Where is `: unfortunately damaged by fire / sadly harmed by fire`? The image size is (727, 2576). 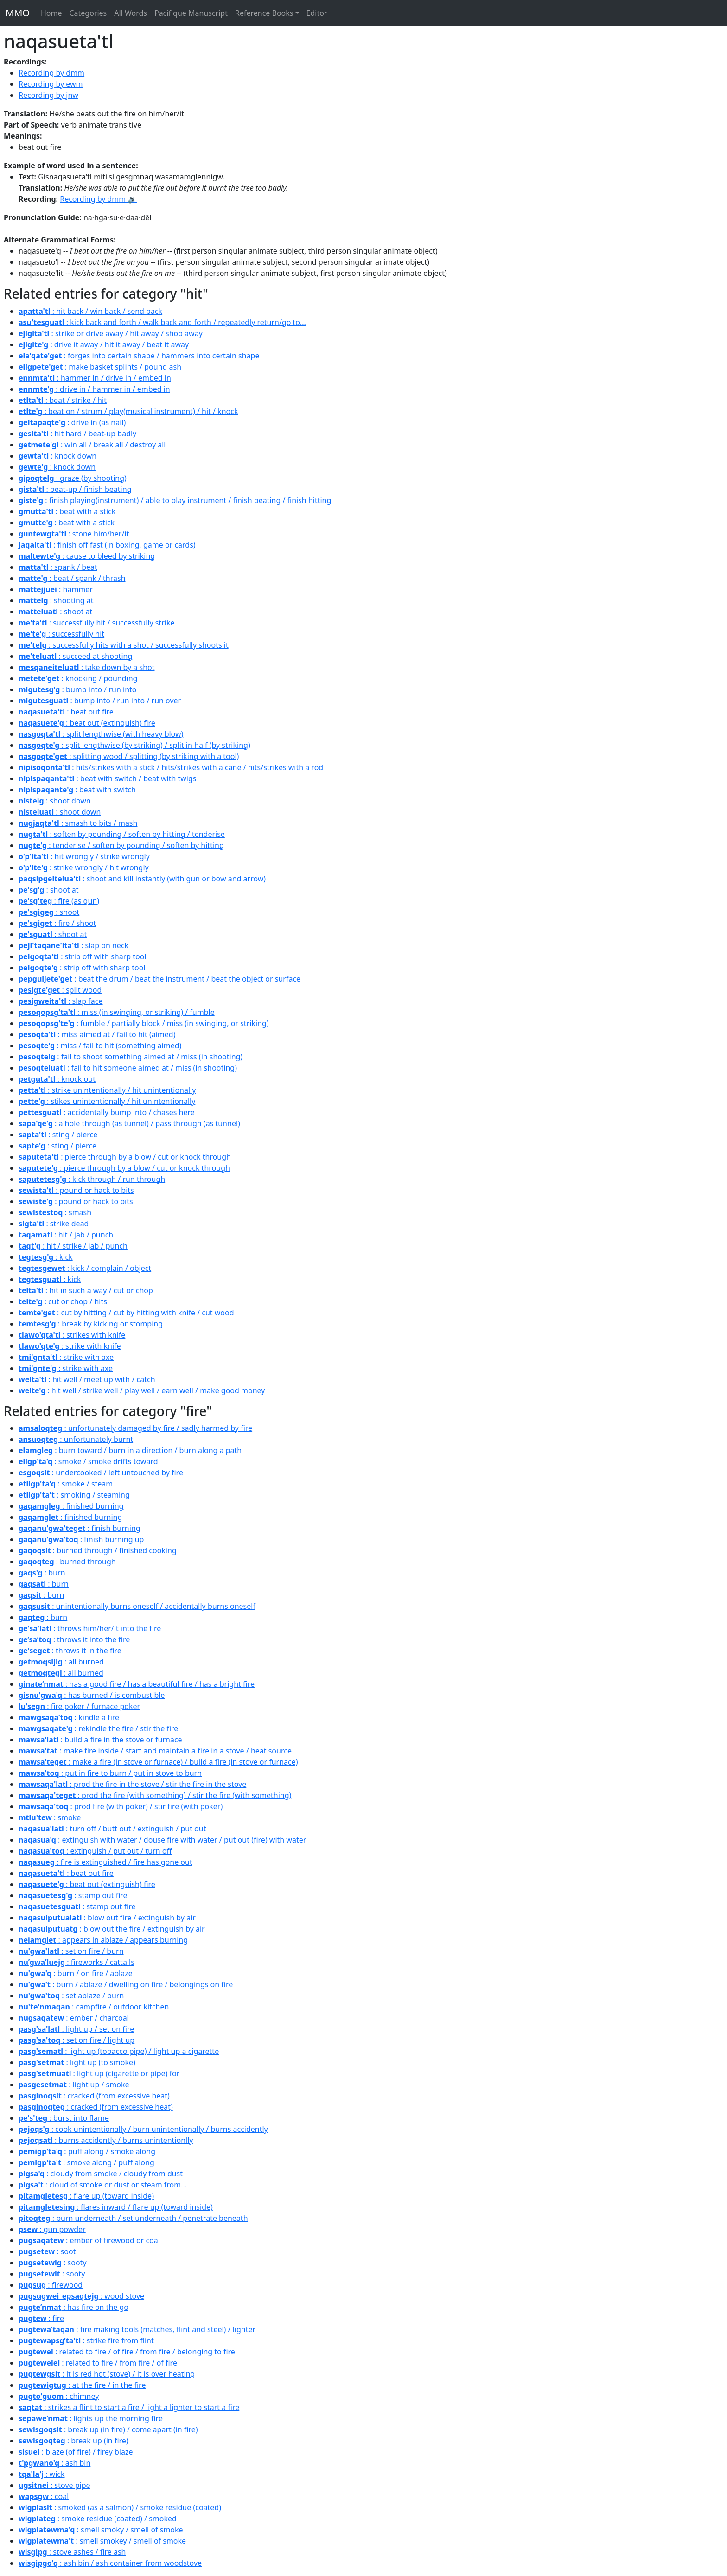 : unfortunately damaged by fire / sadly harmed by fire is located at coordinates (135, 1428).